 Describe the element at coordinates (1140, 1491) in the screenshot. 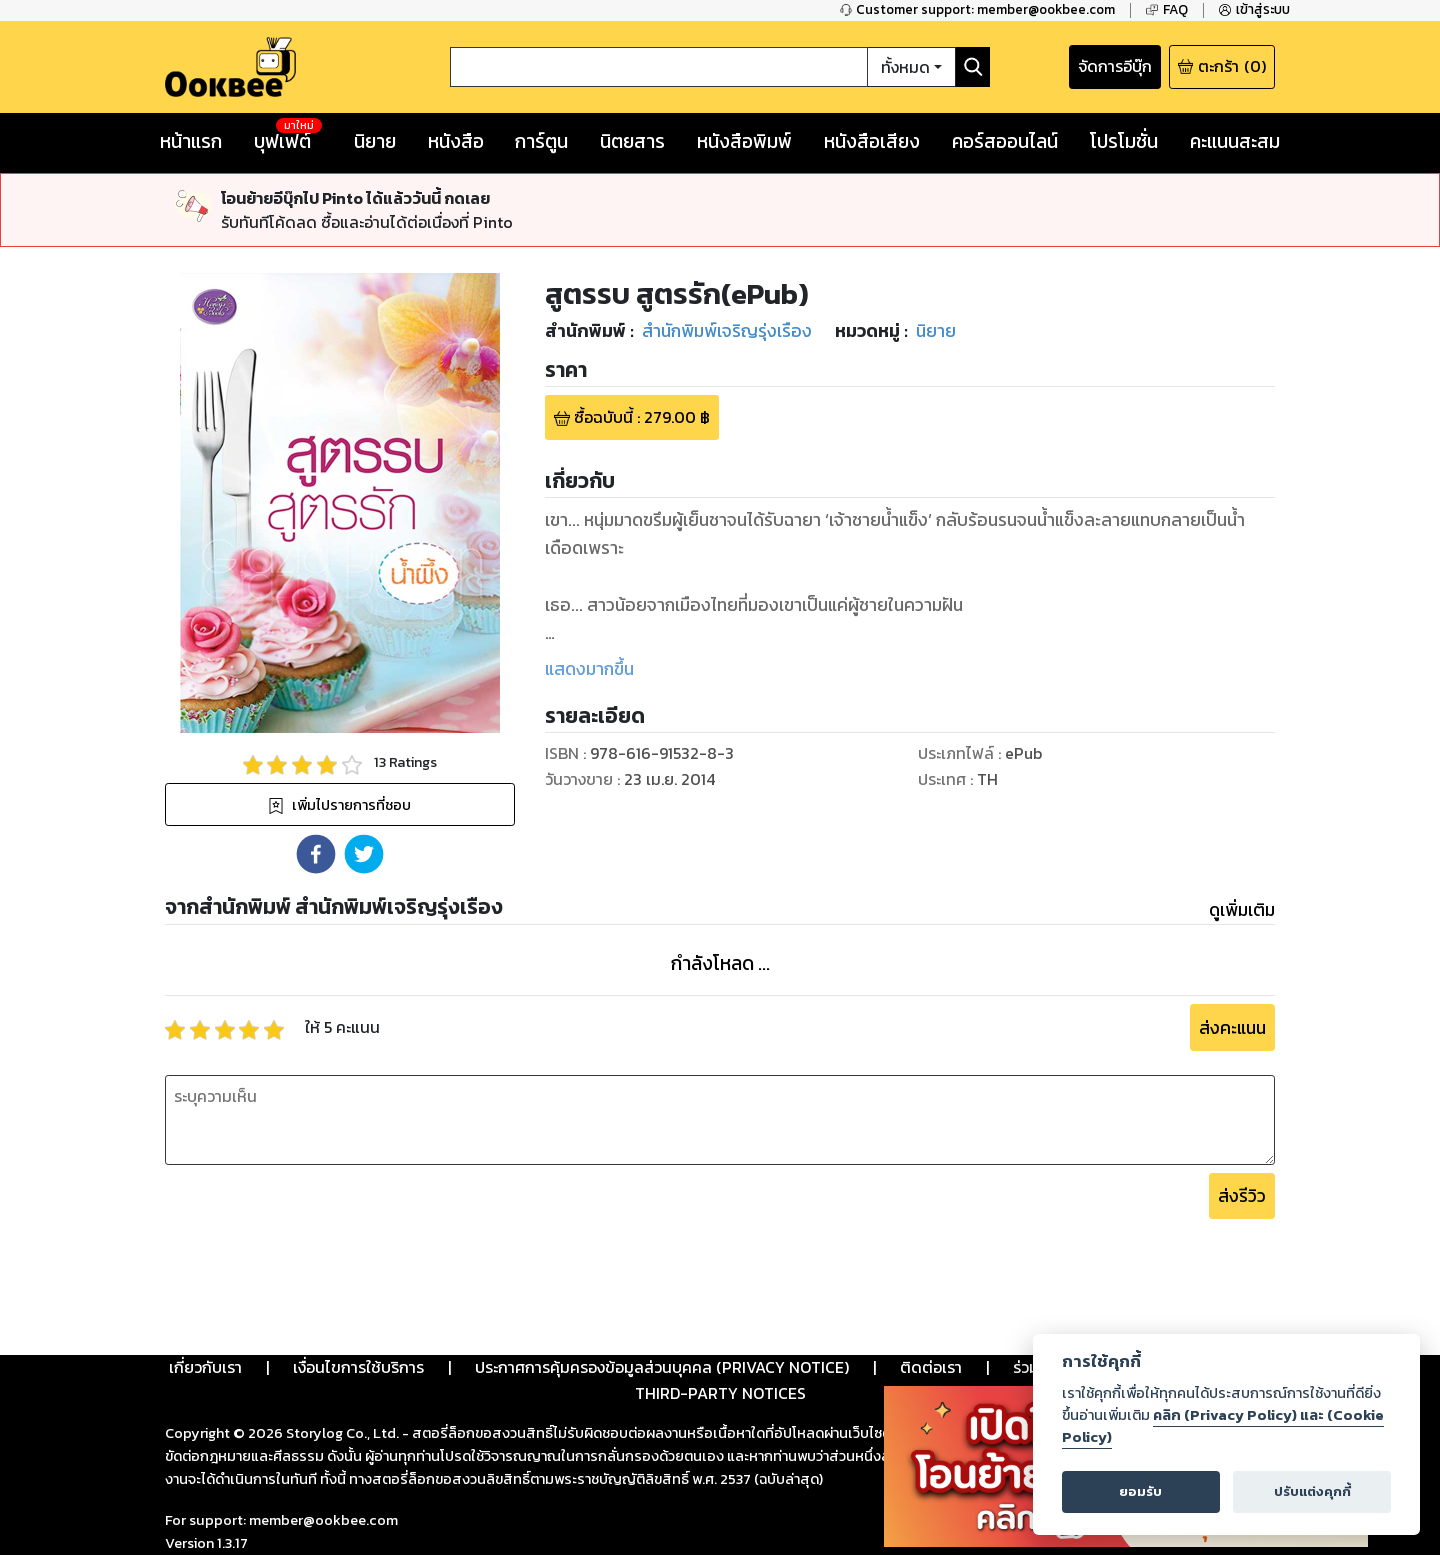

I see `ยอมรับ` at that location.